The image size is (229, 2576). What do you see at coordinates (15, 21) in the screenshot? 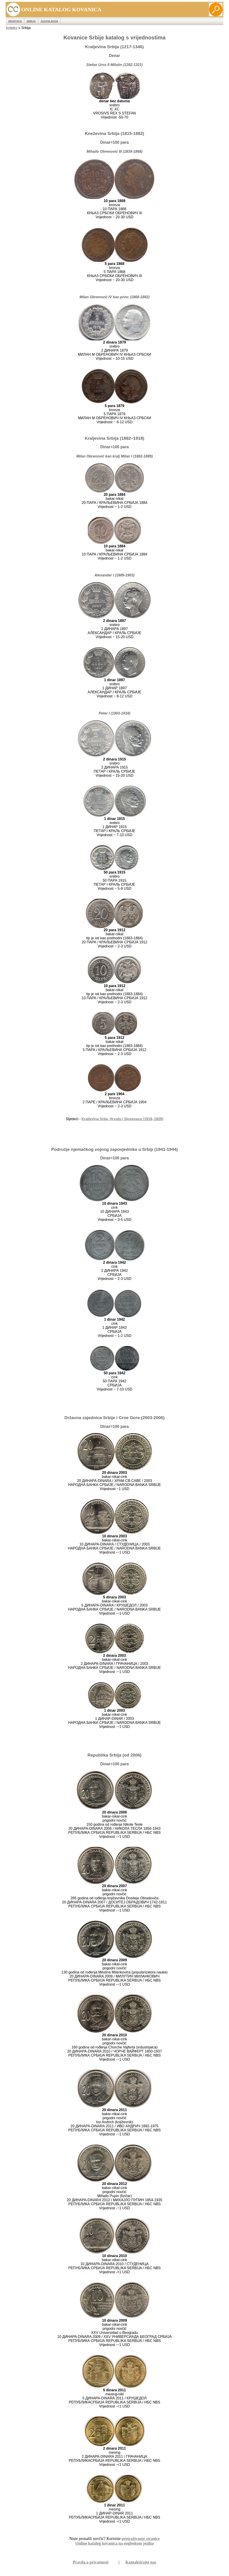
I see `Hrvatska` at bounding box center [15, 21].